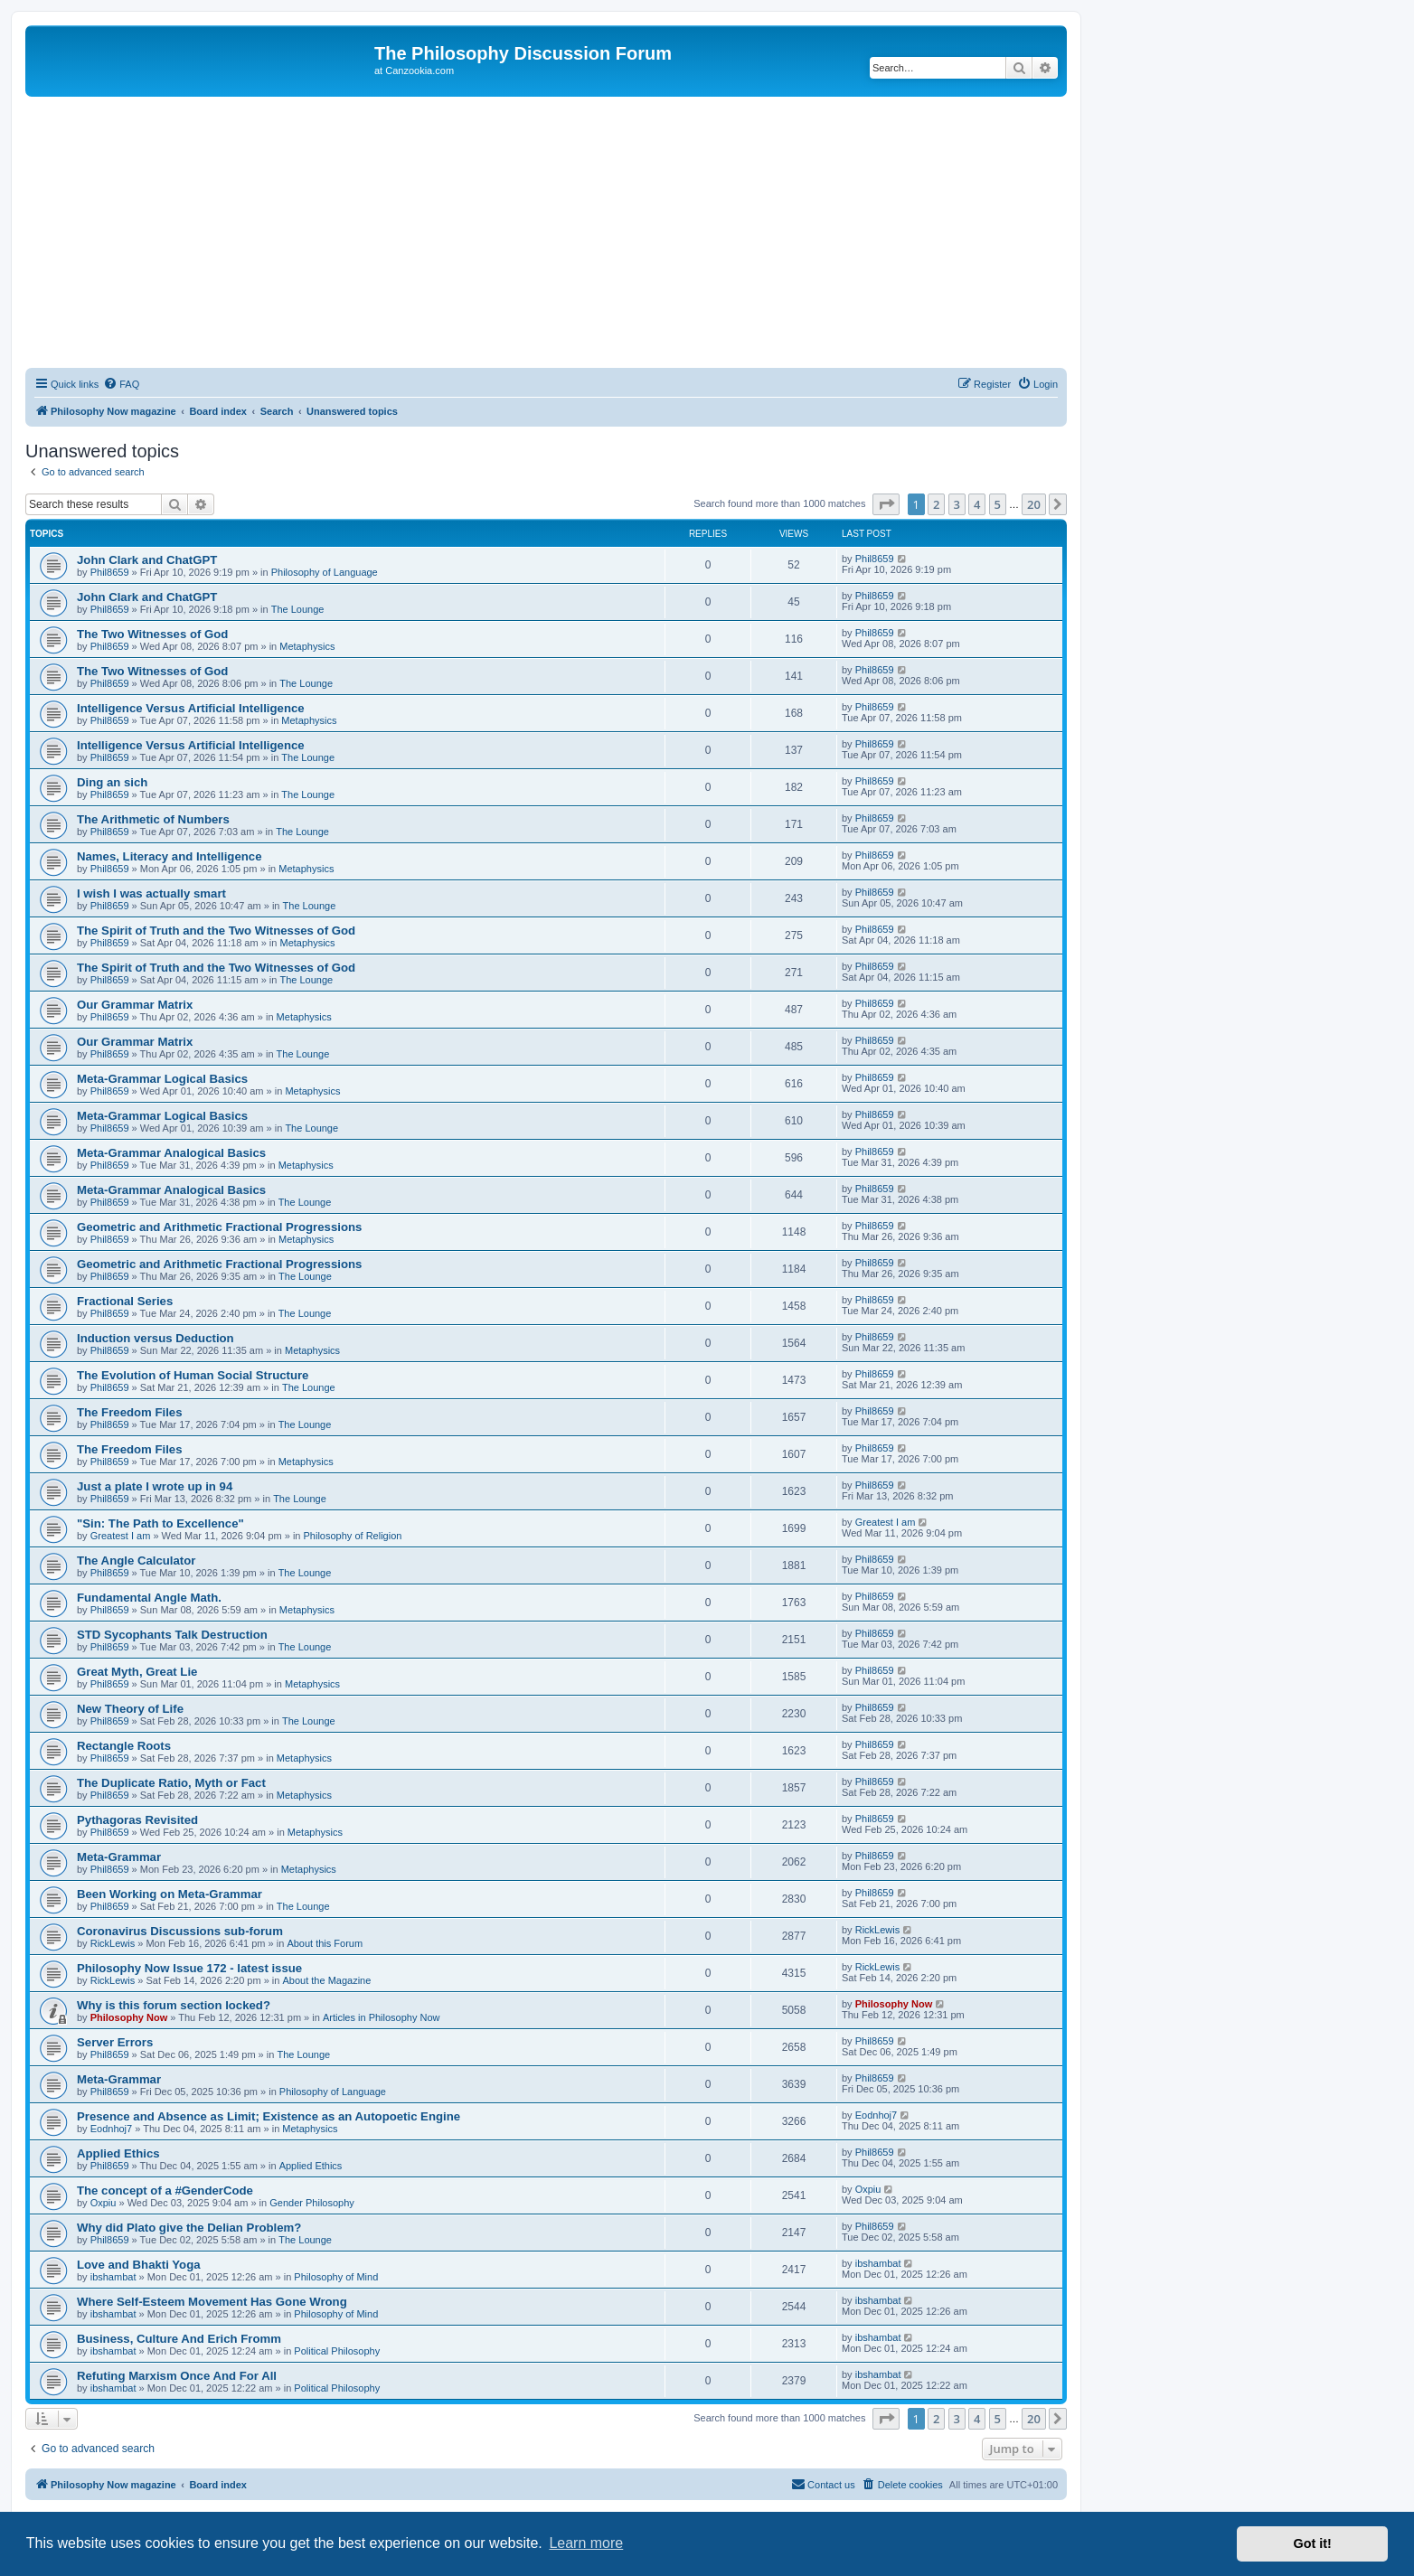  What do you see at coordinates (169, 1894) in the screenshot?
I see `Been Working on Meta-Grammar` at bounding box center [169, 1894].